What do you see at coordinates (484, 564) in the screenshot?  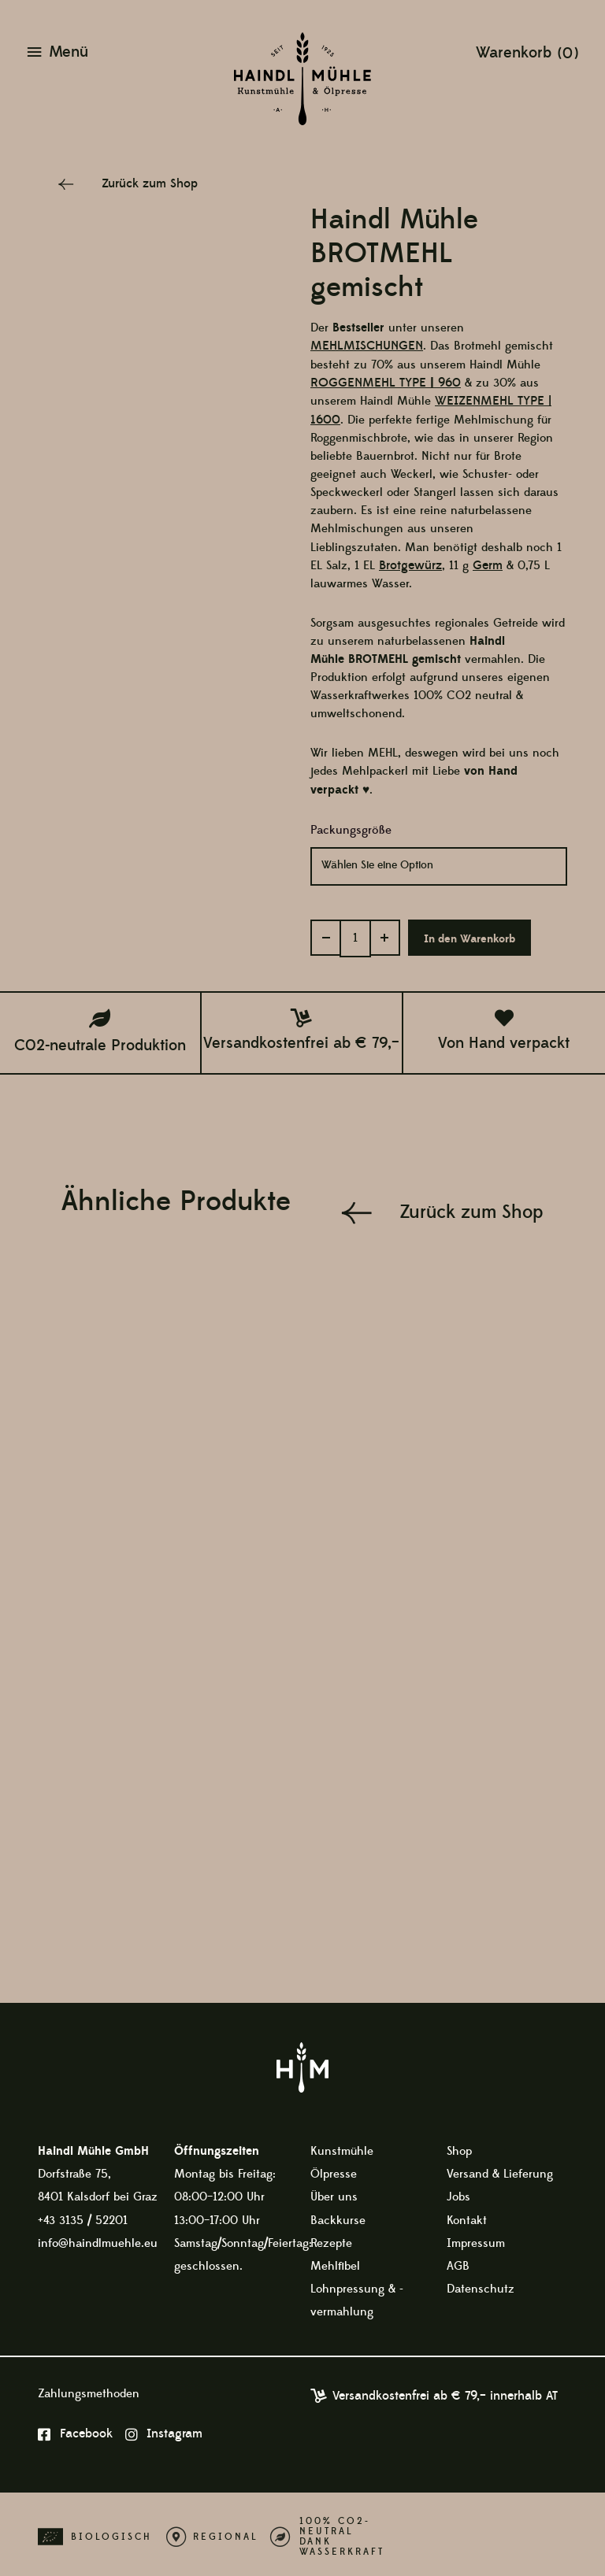 I see `Germ` at bounding box center [484, 564].